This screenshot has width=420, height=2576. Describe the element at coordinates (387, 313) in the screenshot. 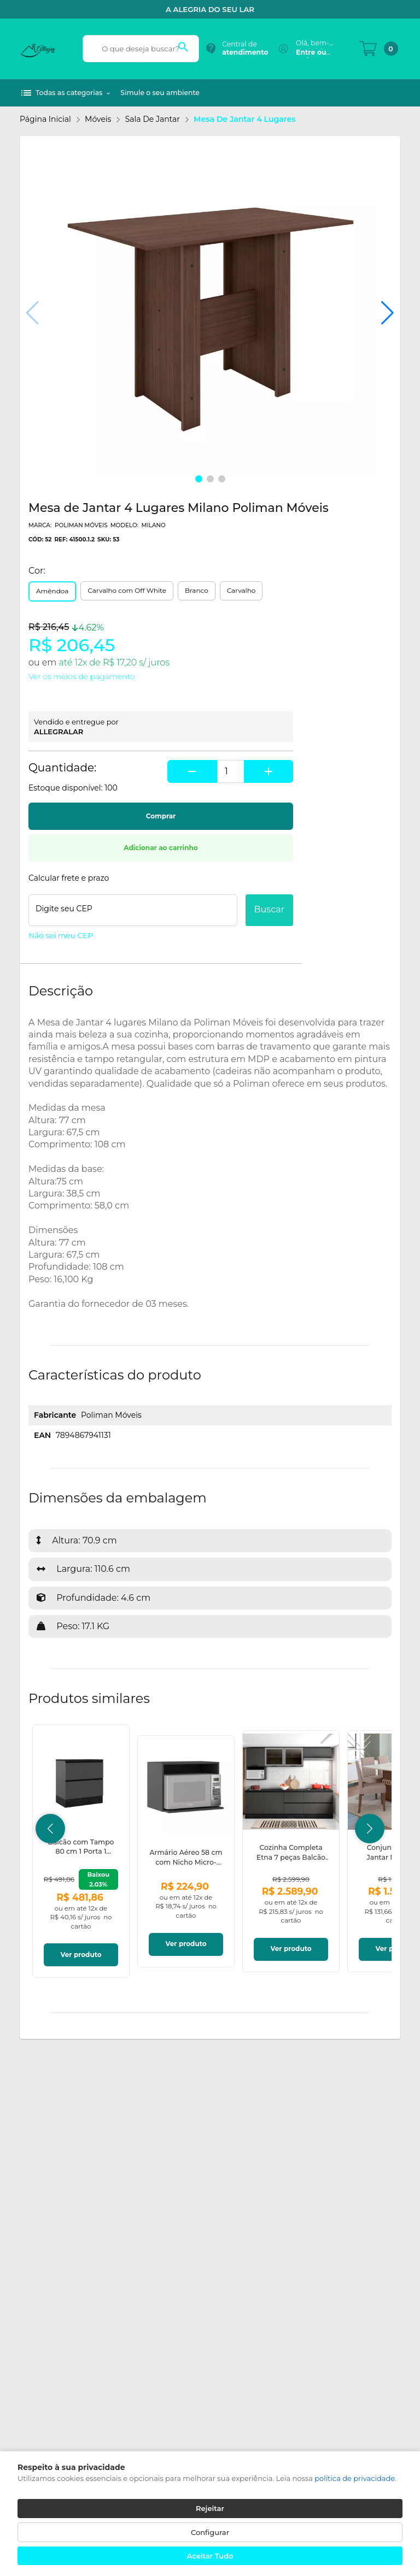

I see `[button]` at that location.